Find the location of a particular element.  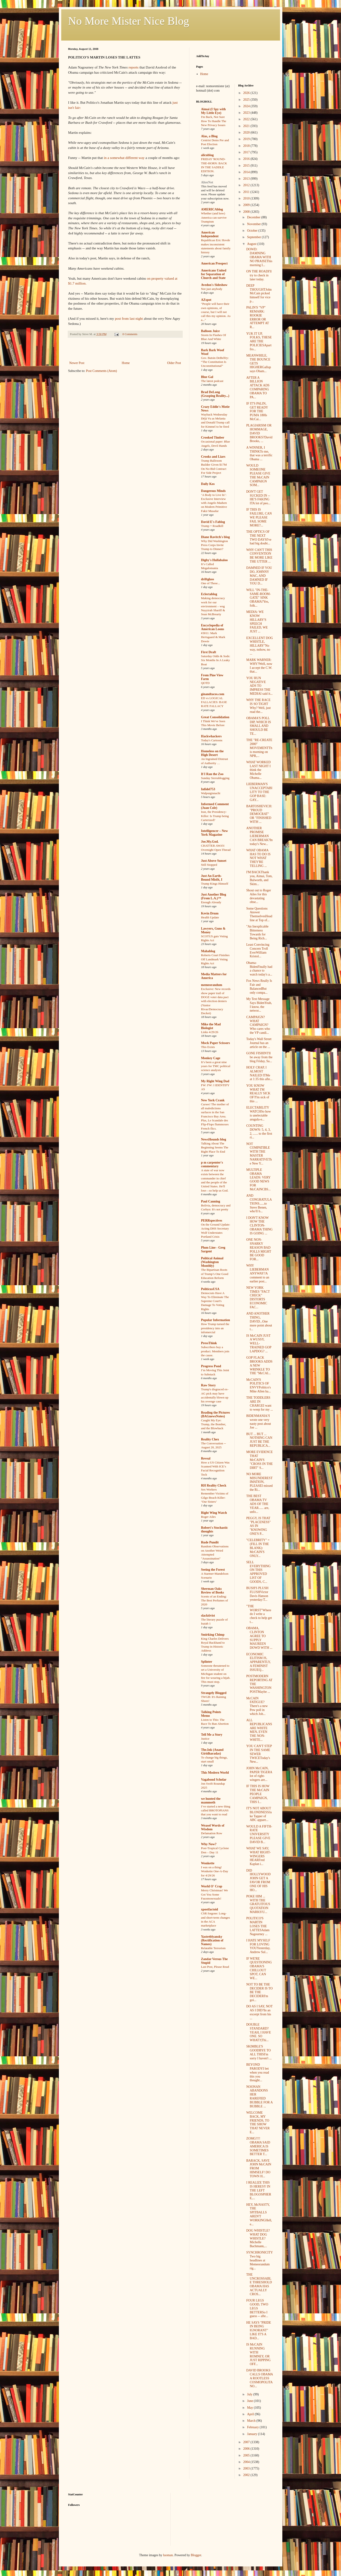

Sunday Sierrablogging is located at coordinates (215, 778).